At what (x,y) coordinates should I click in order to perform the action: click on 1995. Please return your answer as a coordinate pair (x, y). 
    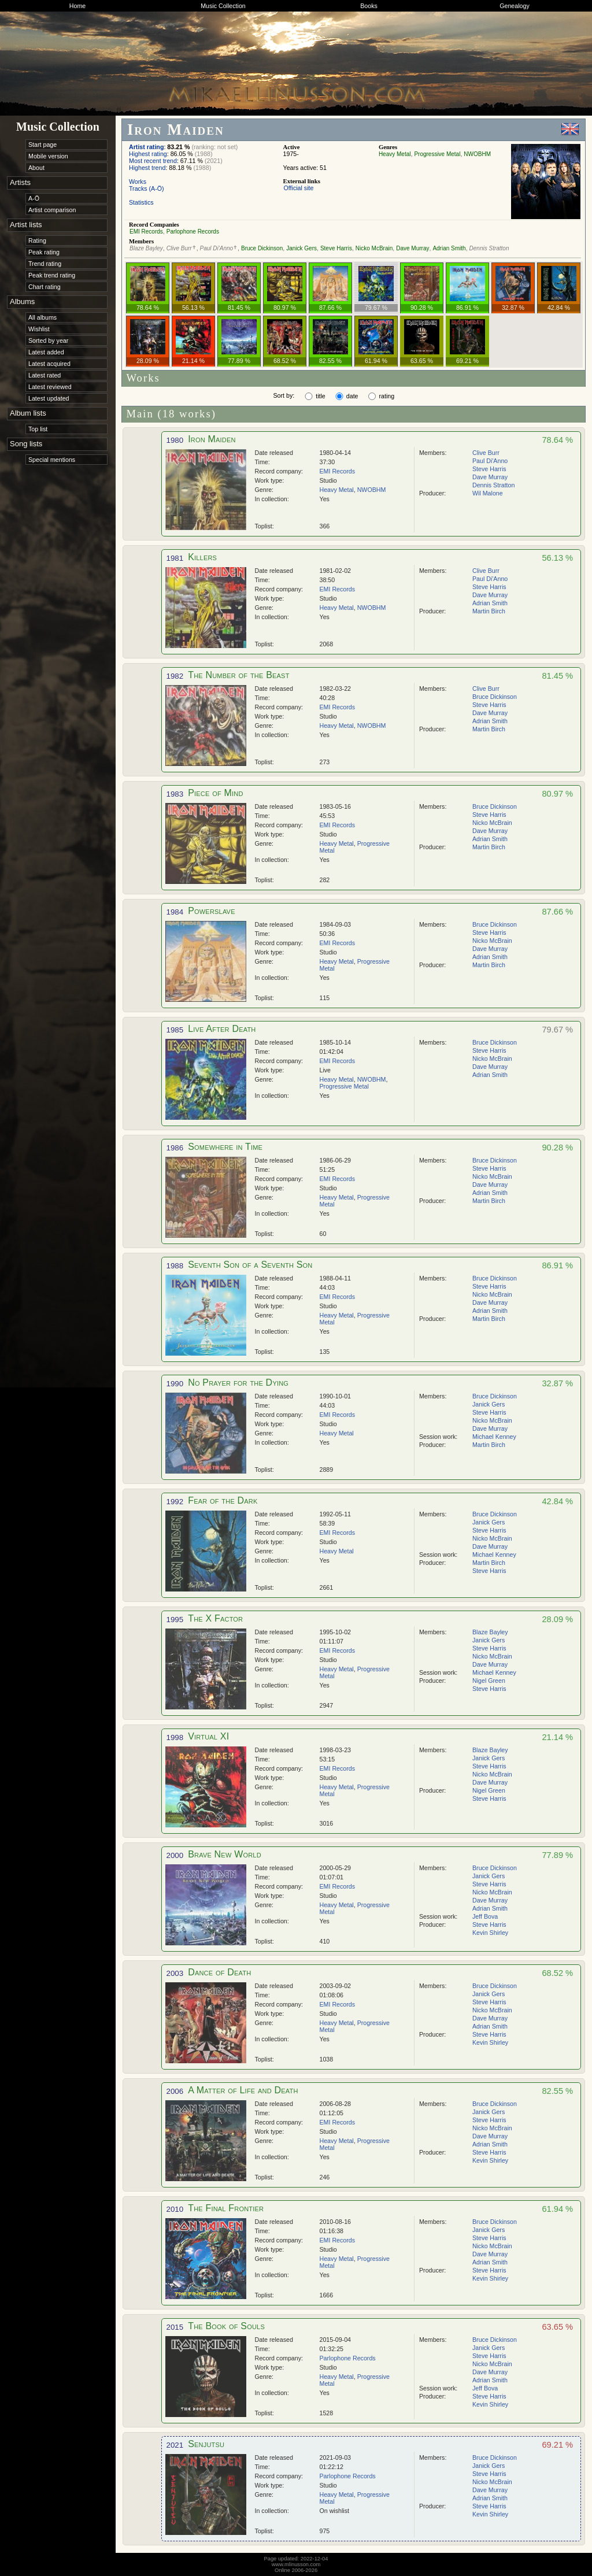
    Looking at the image, I should click on (175, 1619).